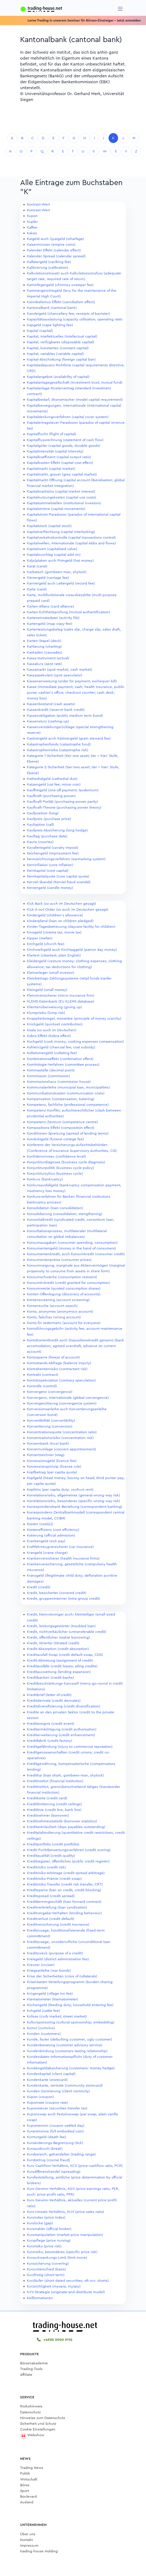 Image resolution: width=146 pixels, height=2576 pixels. Describe the element at coordinates (26, 2540) in the screenshot. I see `Kontakt` at that location.